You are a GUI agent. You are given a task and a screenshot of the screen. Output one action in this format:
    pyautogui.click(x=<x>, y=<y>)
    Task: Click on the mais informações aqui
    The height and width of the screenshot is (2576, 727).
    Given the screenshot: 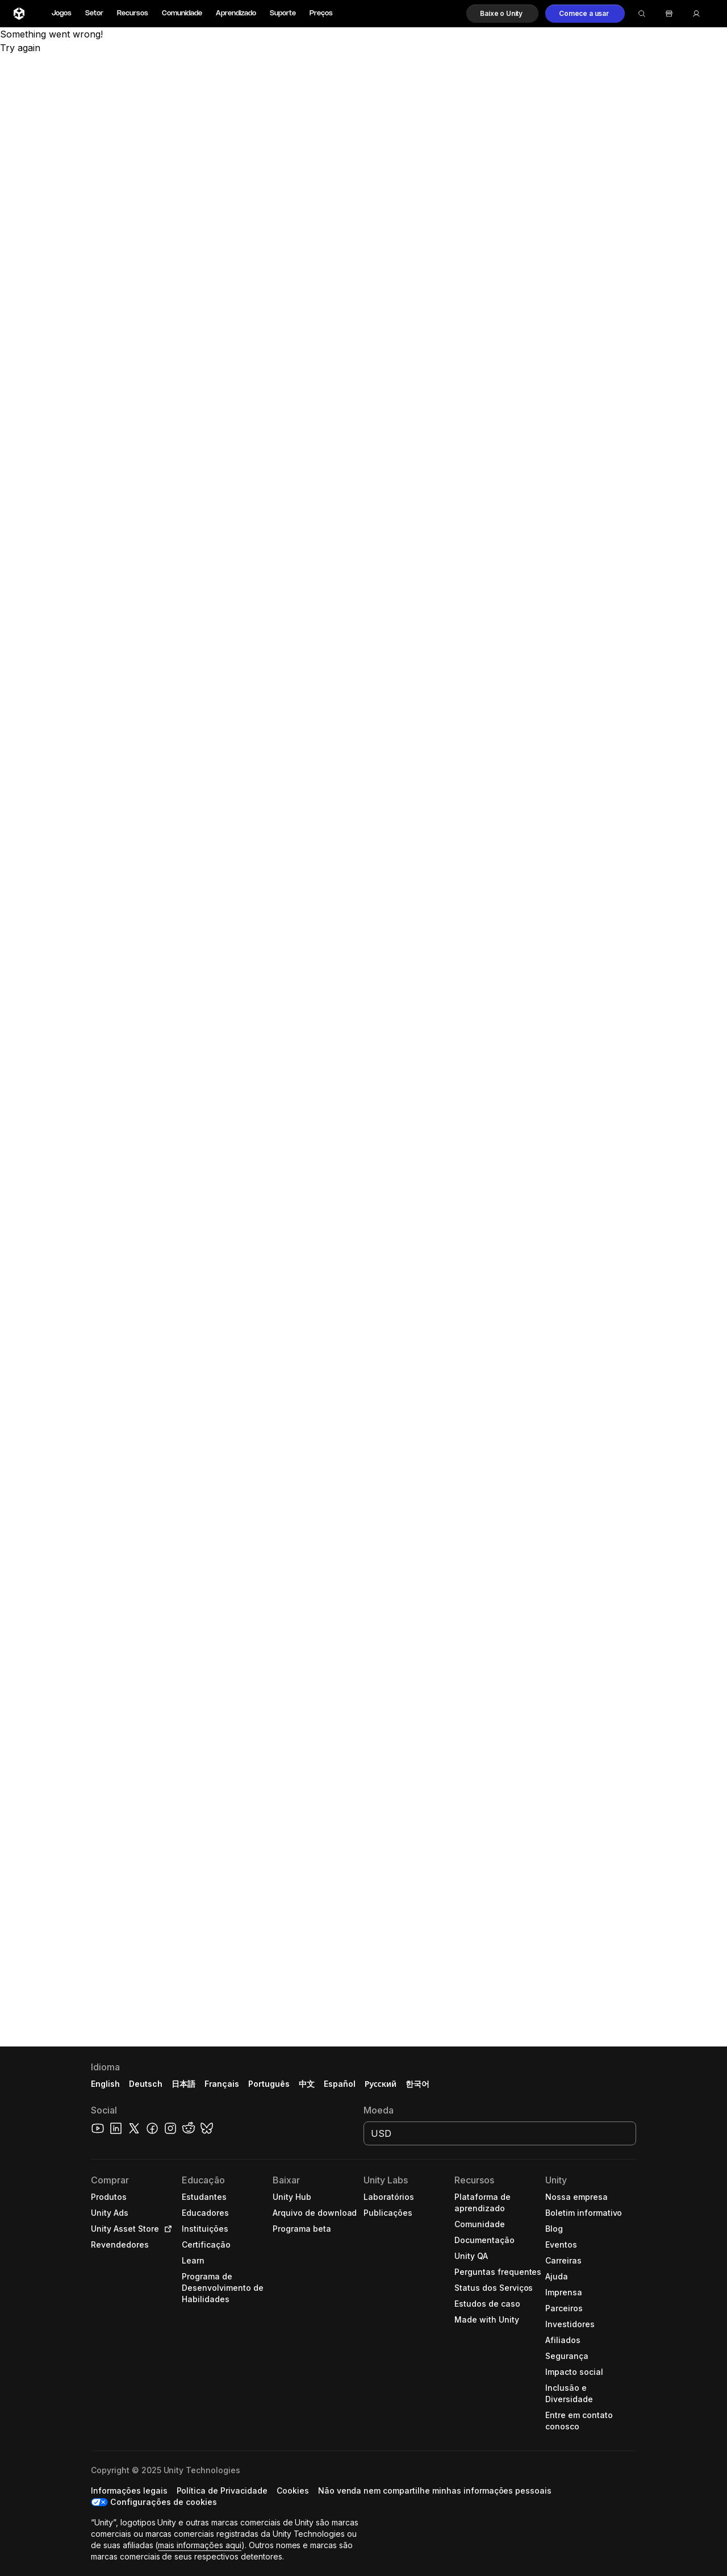 What is the action you would take?
    pyautogui.click(x=199, y=2545)
    